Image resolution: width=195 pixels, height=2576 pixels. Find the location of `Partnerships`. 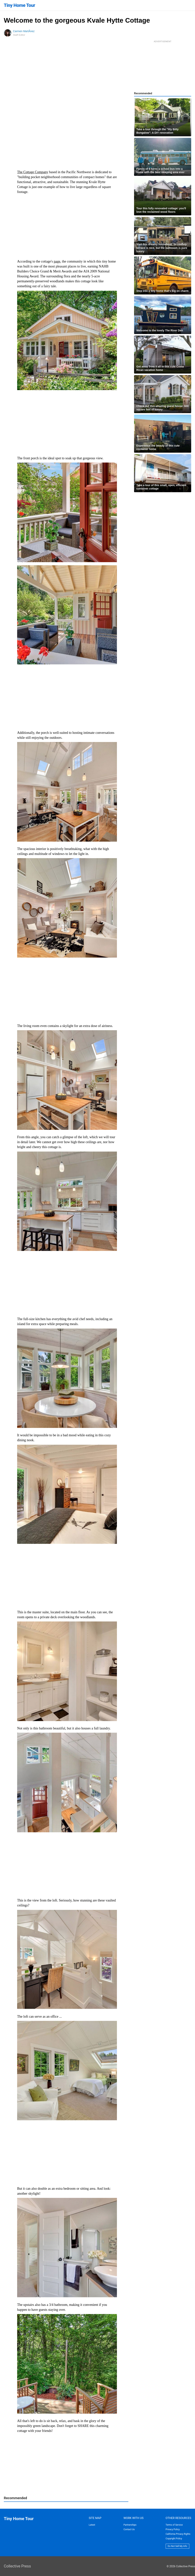

Partnerships is located at coordinates (129, 2525).